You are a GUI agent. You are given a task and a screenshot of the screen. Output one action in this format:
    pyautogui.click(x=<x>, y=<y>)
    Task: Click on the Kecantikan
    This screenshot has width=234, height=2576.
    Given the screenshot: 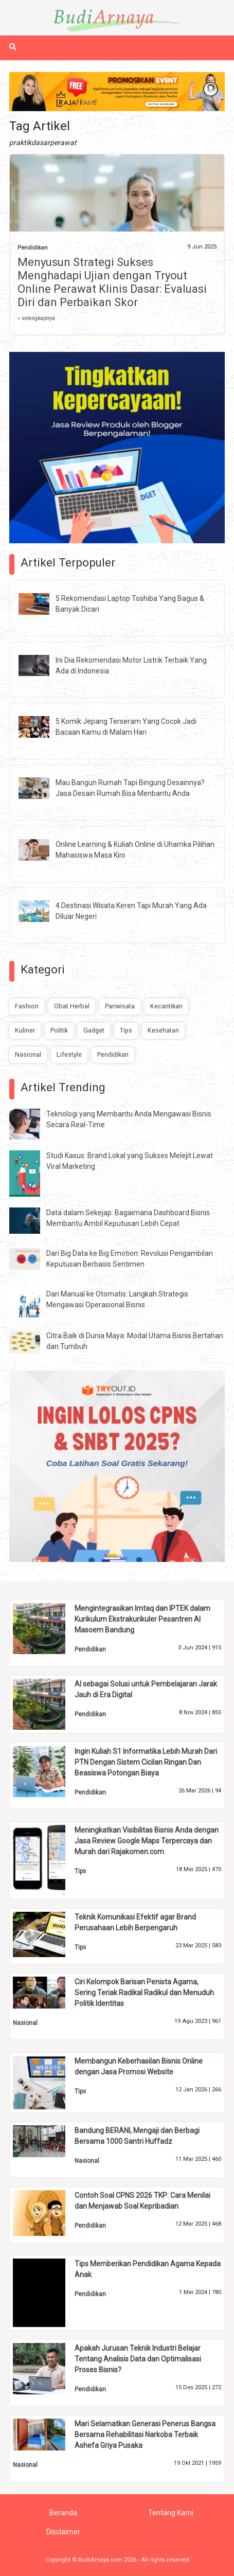 What is the action you would take?
    pyautogui.click(x=166, y=1006)
    